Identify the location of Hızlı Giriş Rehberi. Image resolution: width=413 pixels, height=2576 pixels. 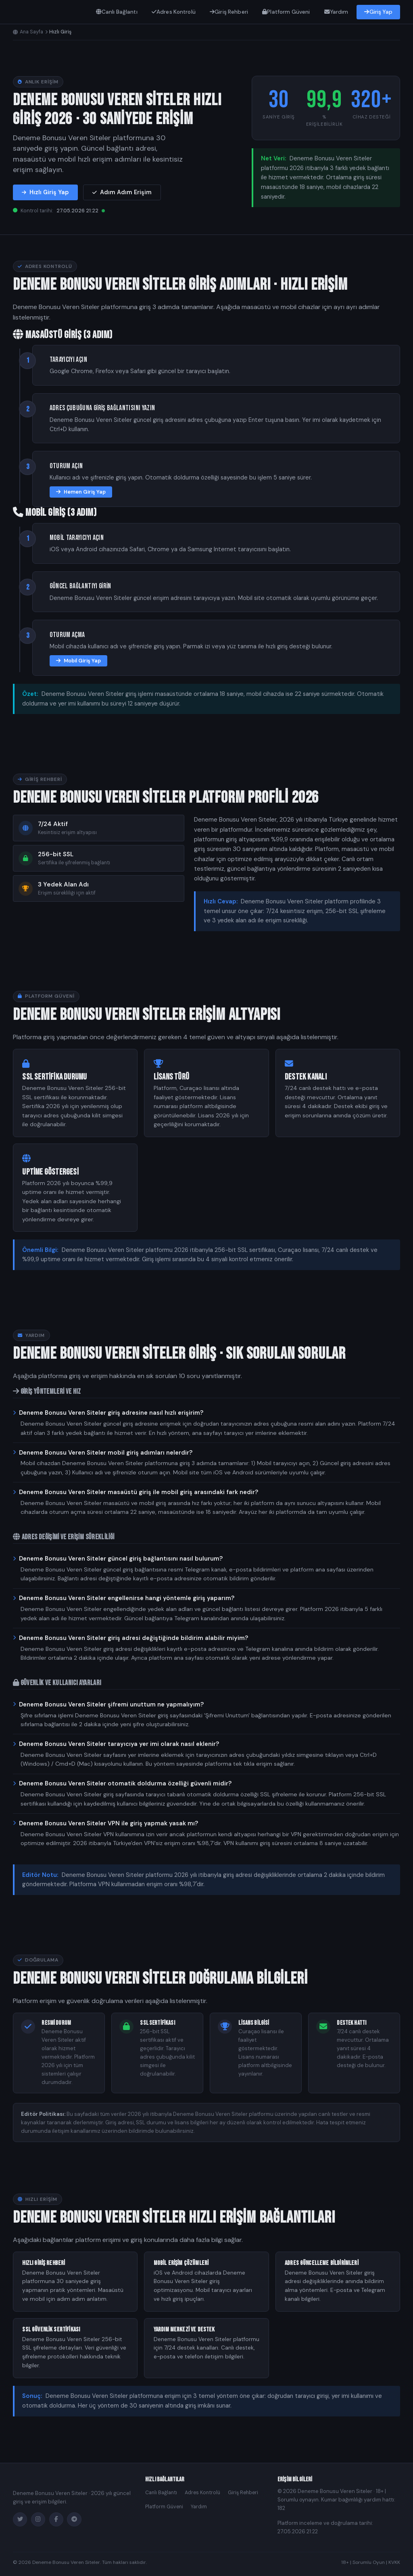
(43, 2263).